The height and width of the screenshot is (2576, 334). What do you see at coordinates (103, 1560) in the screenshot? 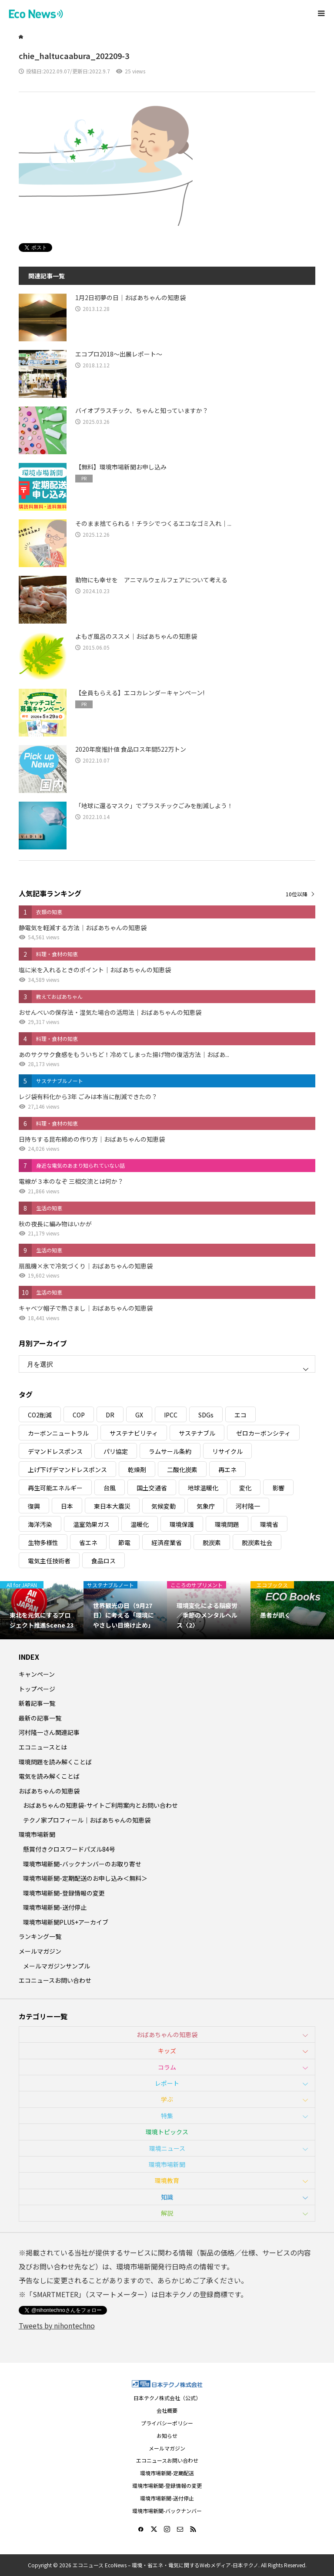
I see `食品ロス [食品ロス (5個の項目)]` at bounding box center [103, 1560].